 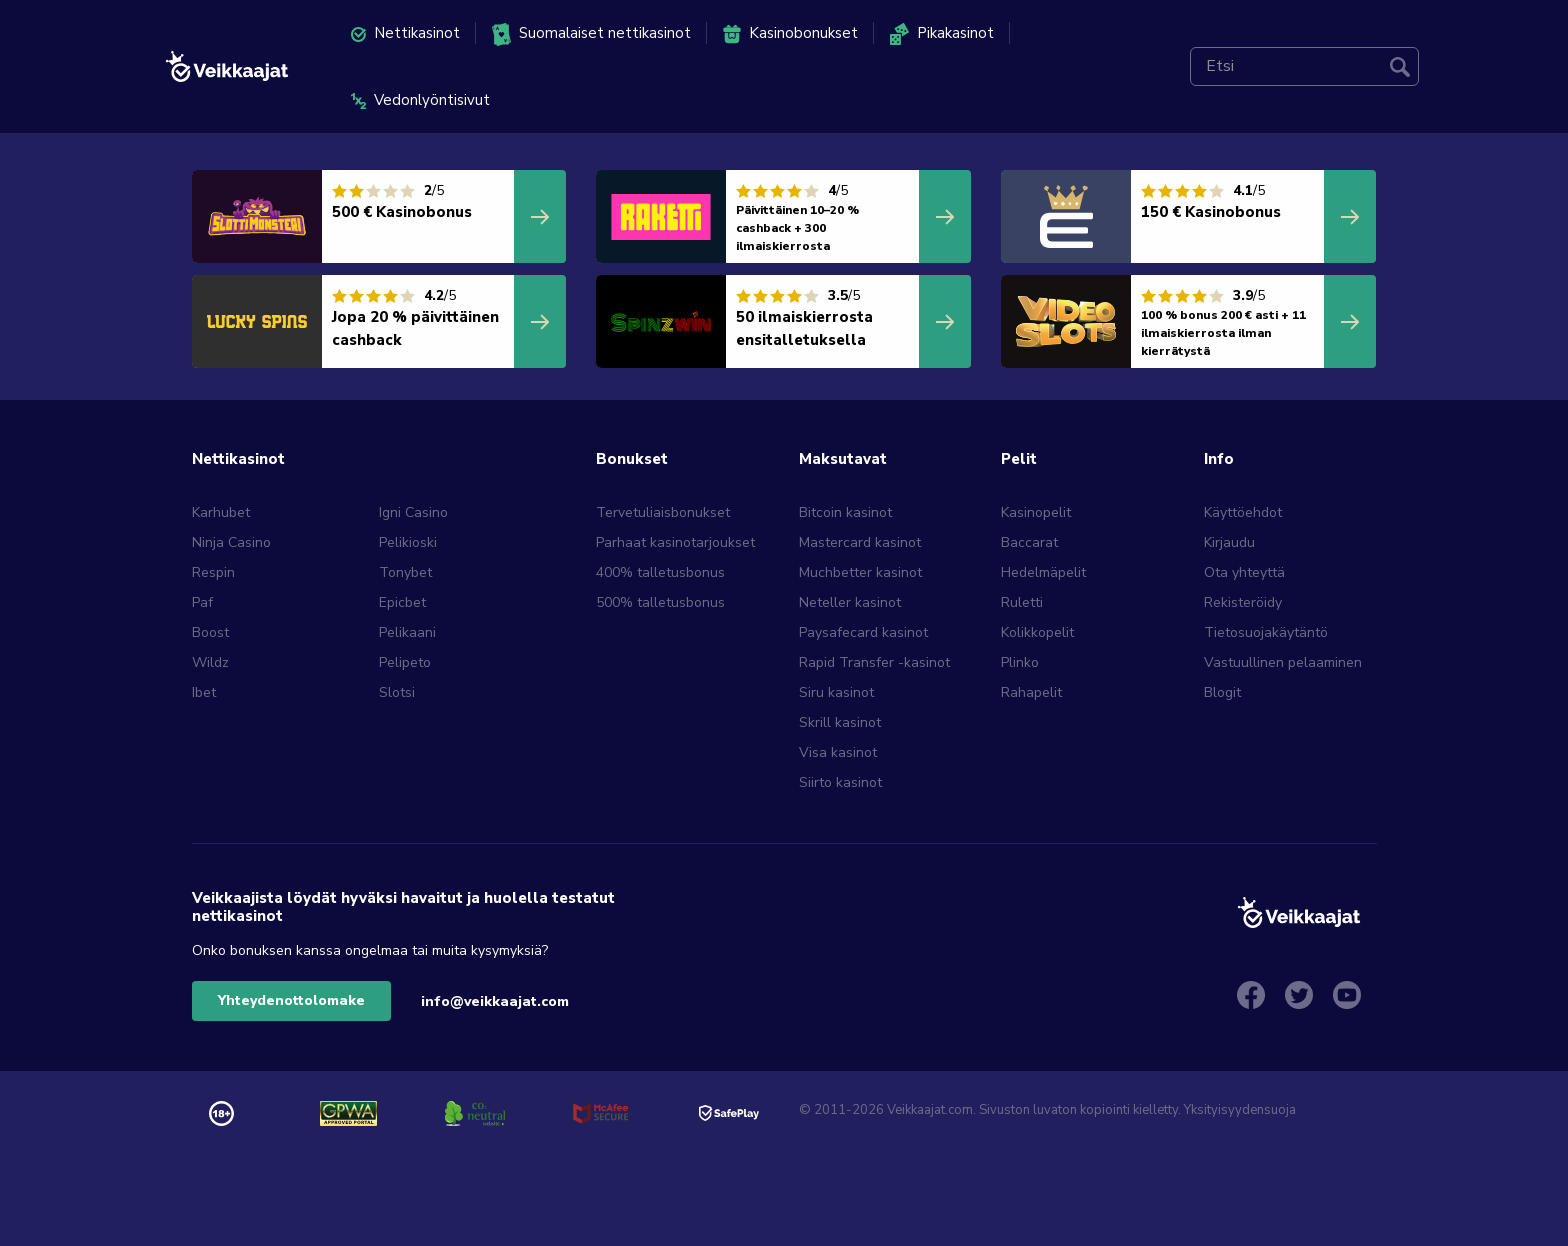 I want to click on 500% talletusbonus, so click(x=660, y=602).